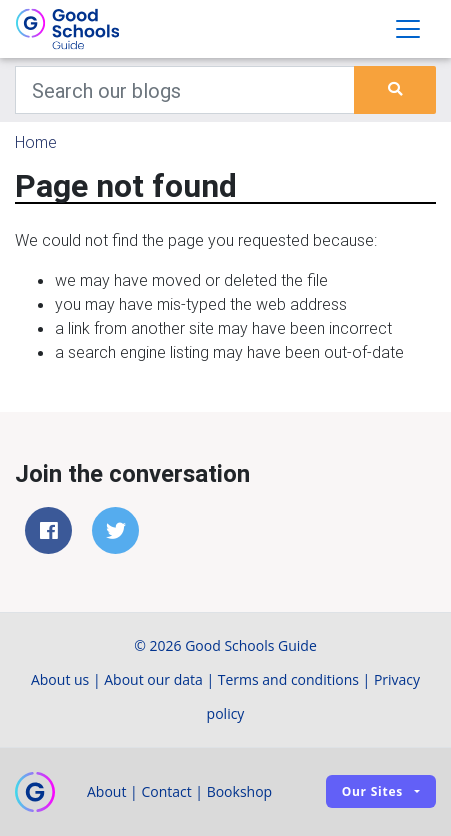  I want to click on About, so click(106, 791).